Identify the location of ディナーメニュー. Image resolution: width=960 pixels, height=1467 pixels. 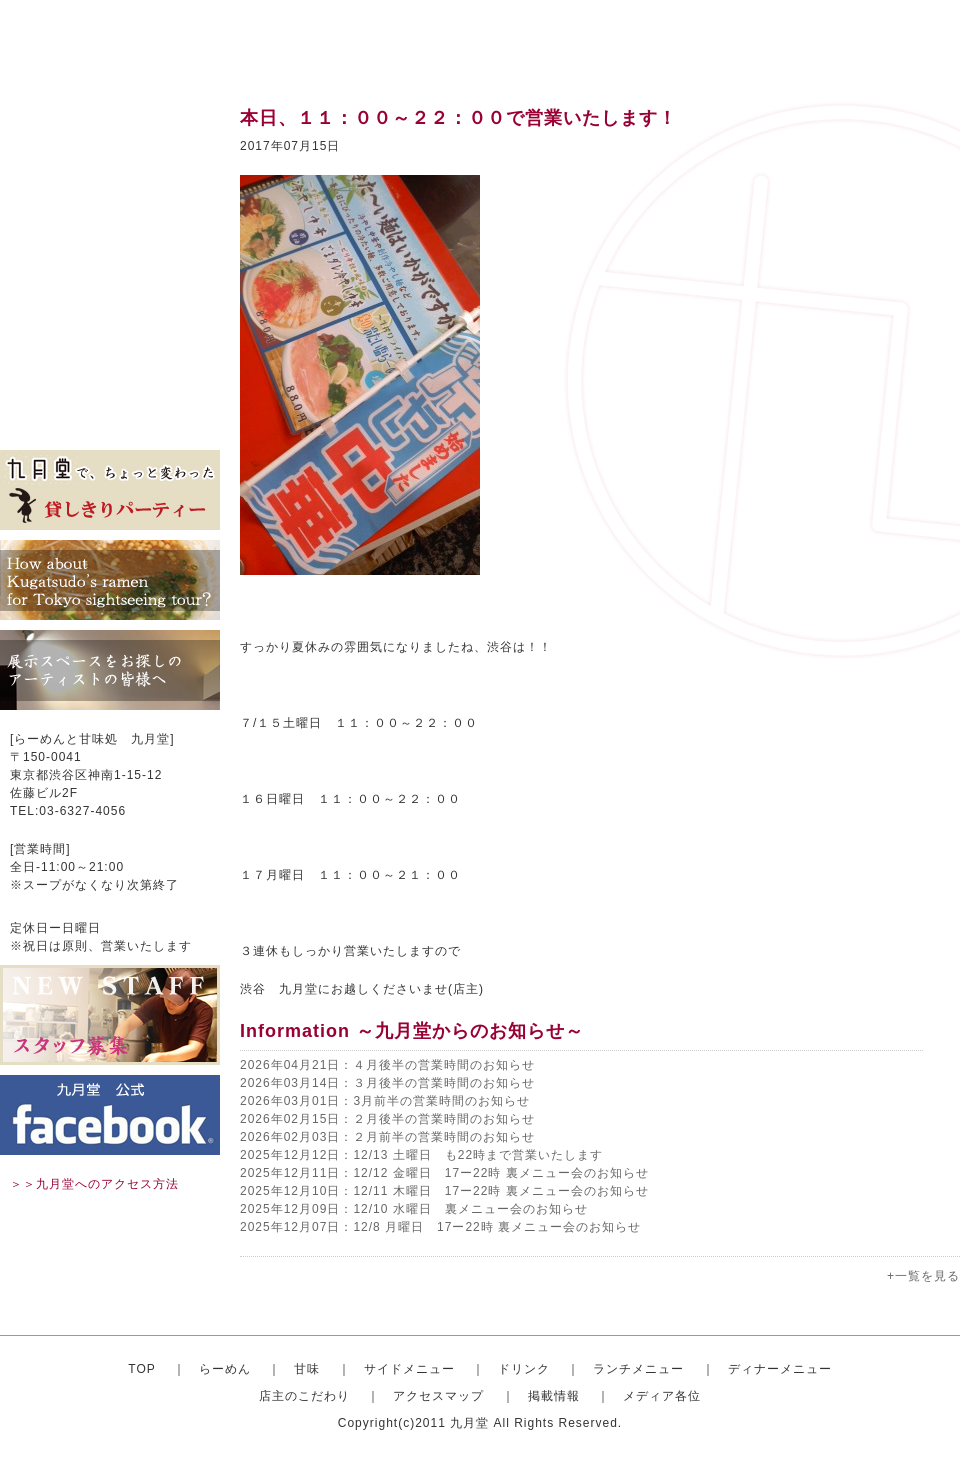
(780, 1369).